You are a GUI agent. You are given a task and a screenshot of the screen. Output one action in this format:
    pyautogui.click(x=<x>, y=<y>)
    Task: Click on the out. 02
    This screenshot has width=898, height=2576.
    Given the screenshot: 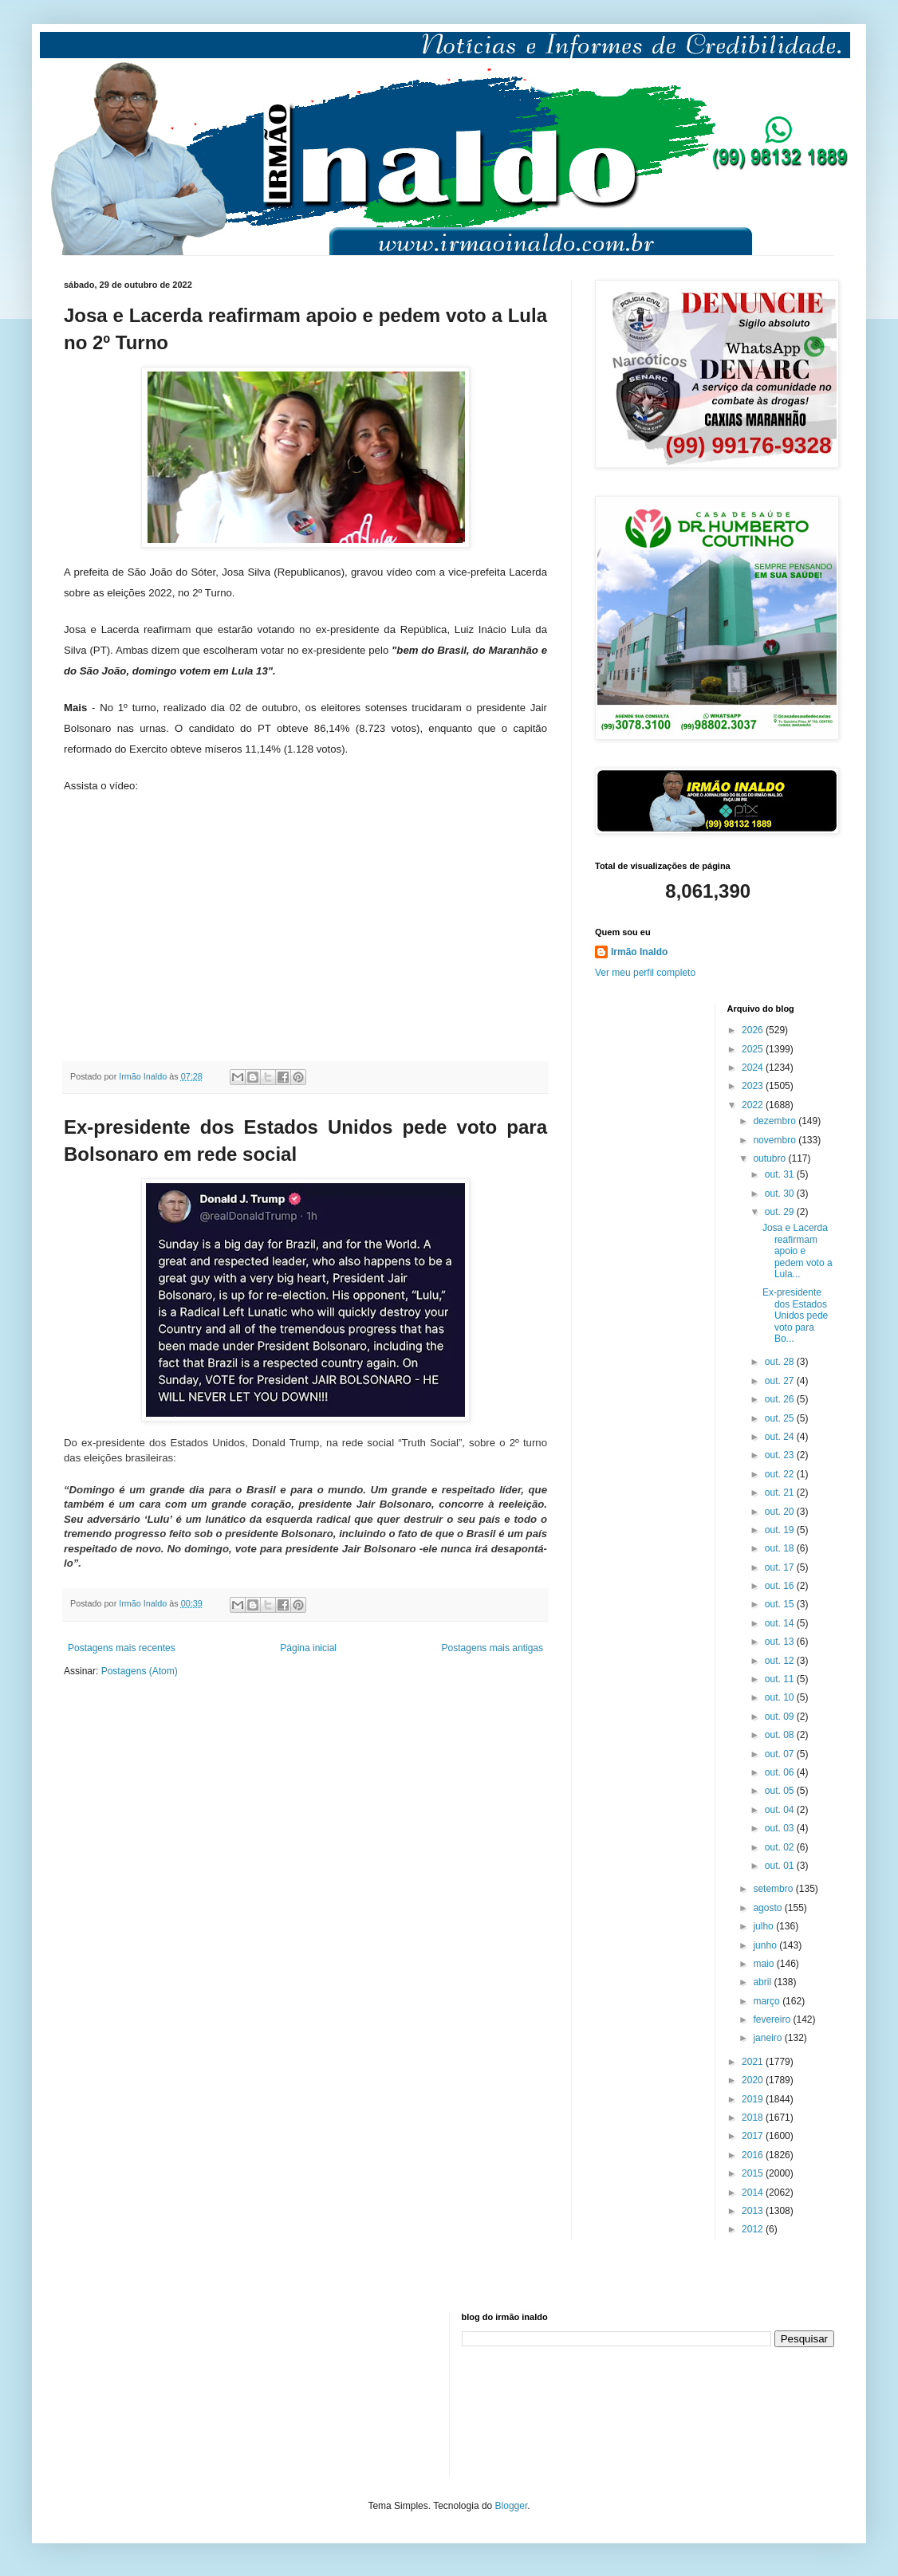 What is the action you would take?
    pyautogui.click(x=781, y=1847)
    